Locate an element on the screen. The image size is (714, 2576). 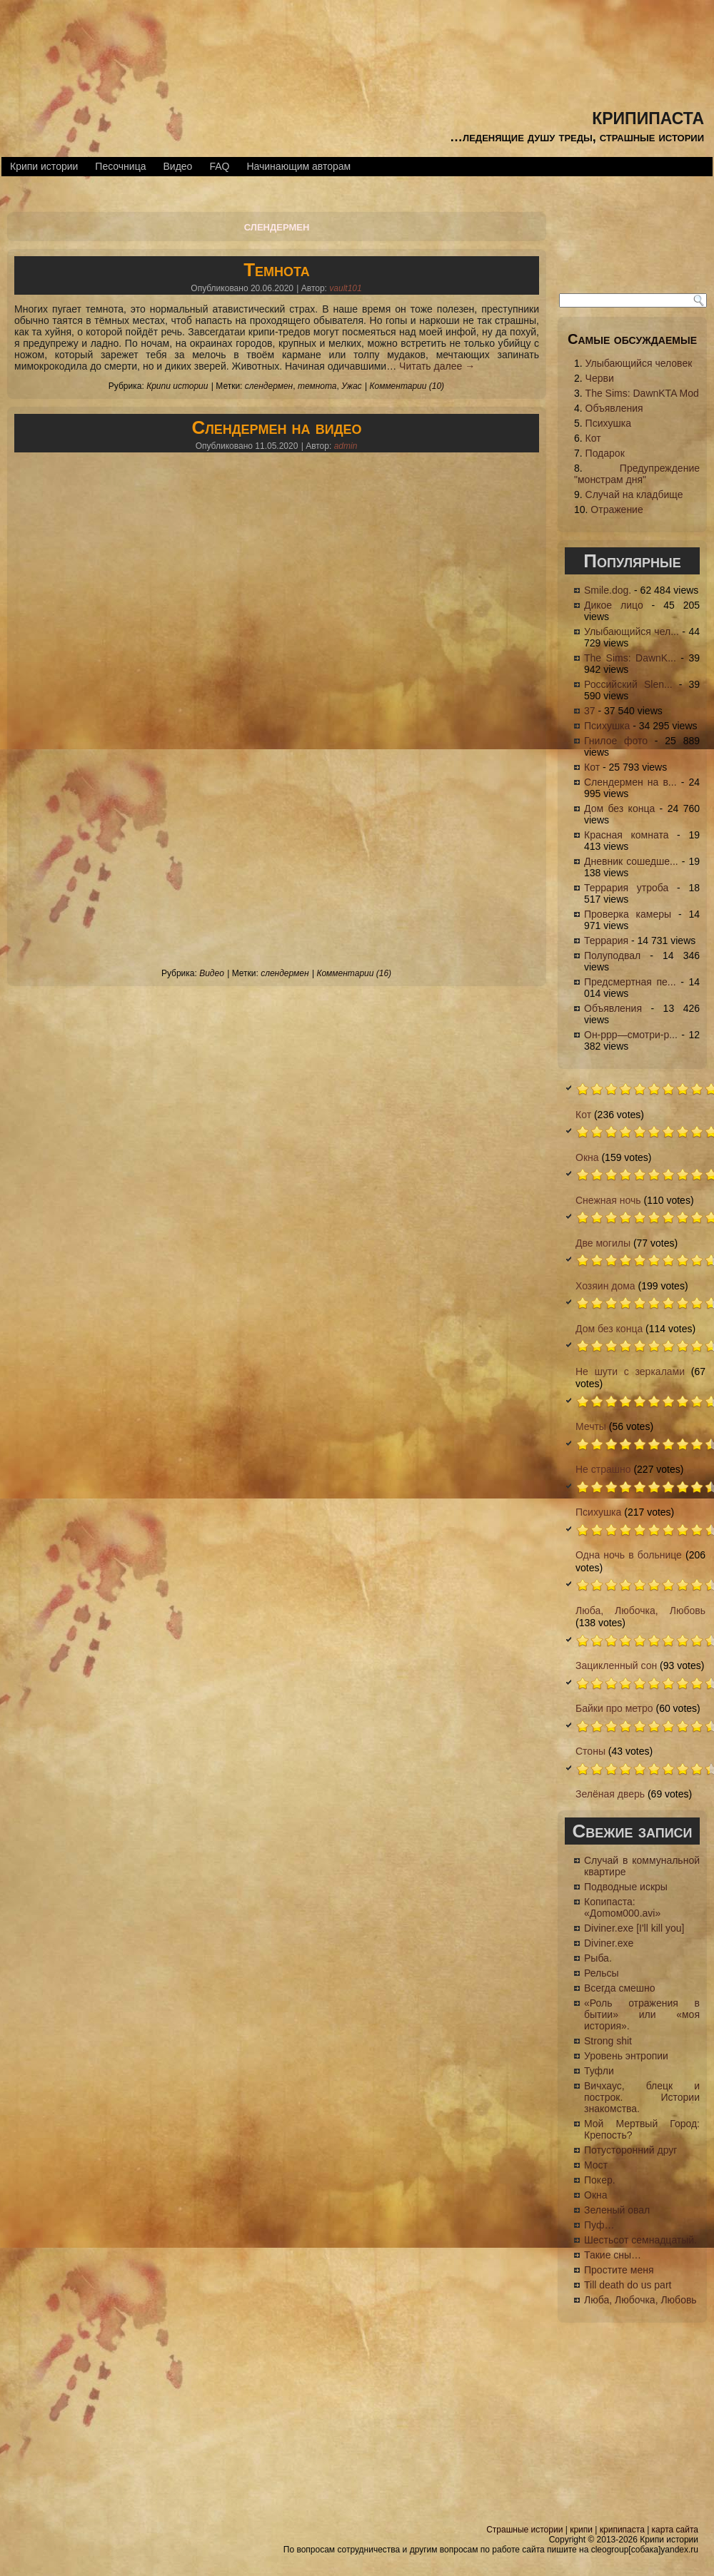
Такие сны… is located at coordinates (612, 2255).